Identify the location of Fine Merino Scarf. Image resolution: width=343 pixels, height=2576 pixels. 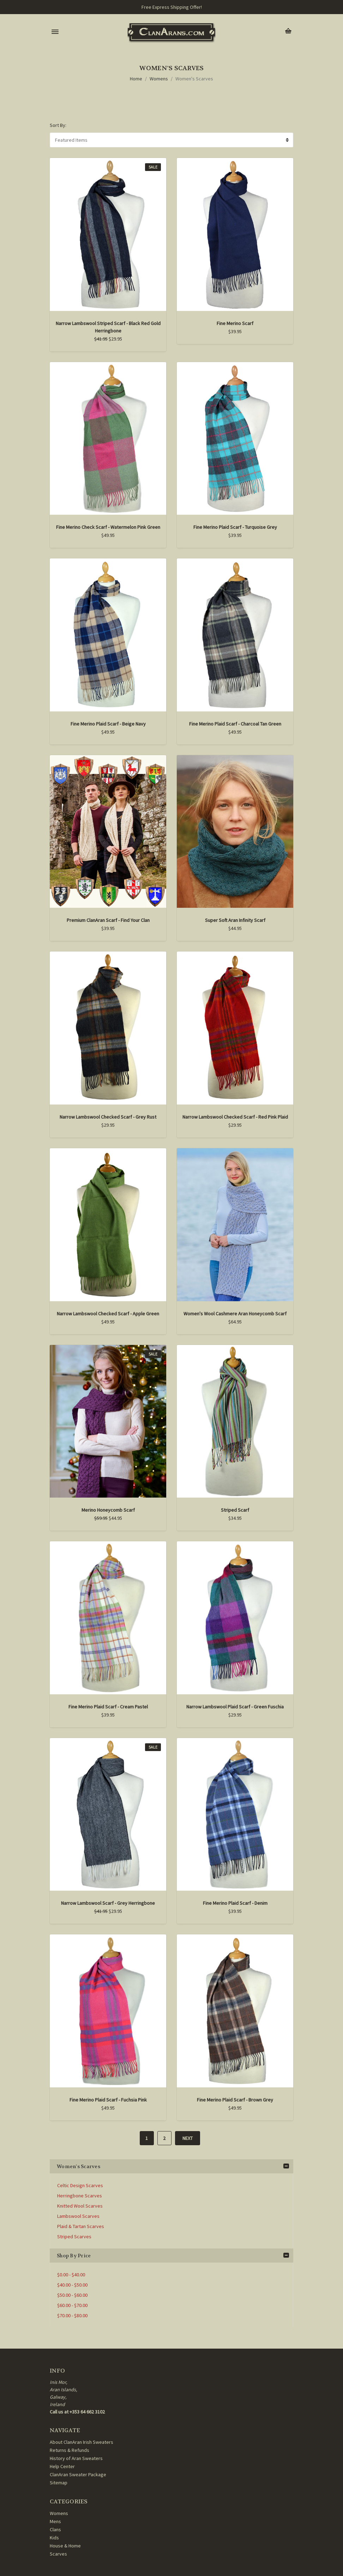
(235, 323).